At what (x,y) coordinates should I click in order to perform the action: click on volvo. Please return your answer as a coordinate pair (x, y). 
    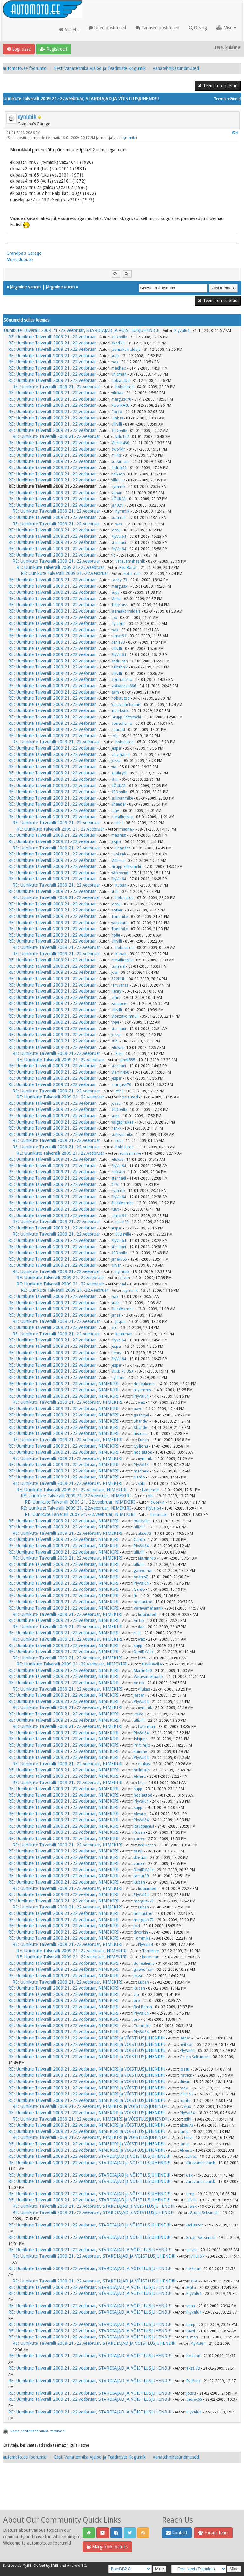
    Looking at the image, I should click on (139, 1714).